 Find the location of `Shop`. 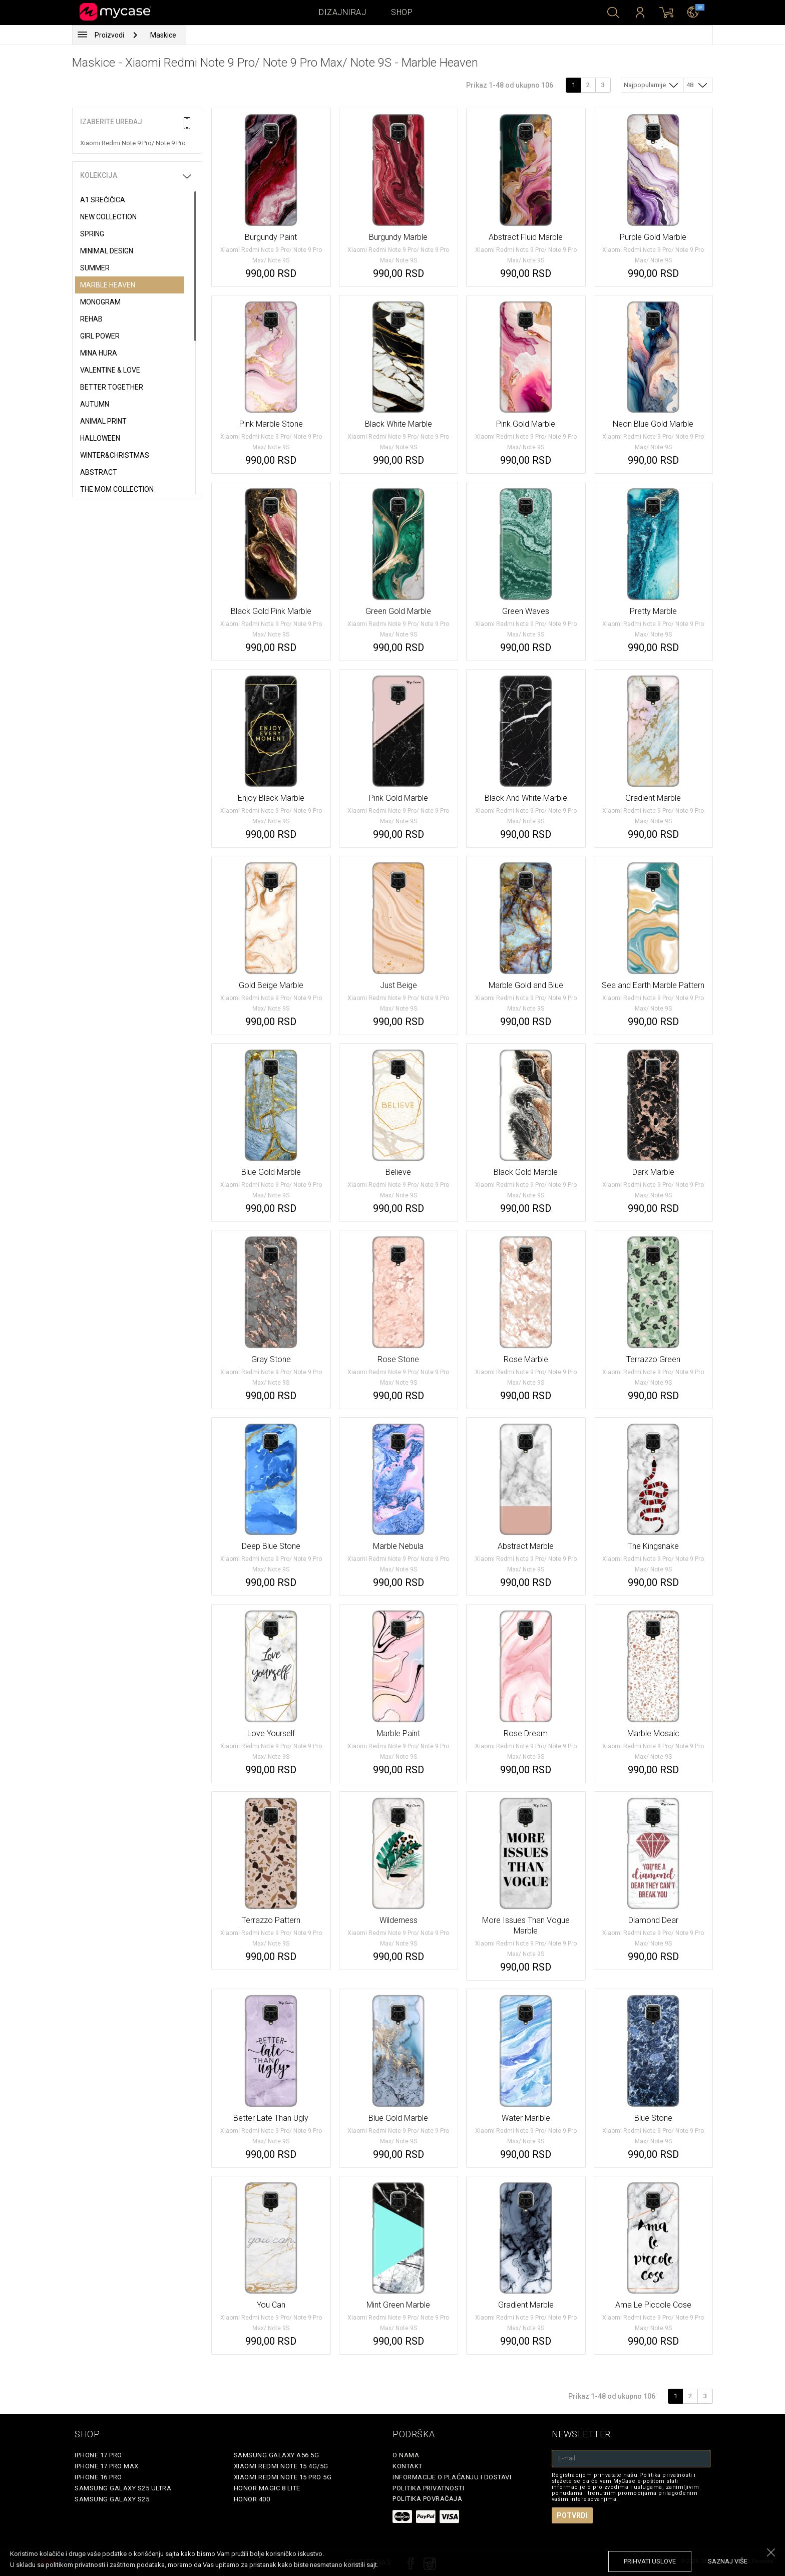

Shop is located at coordinates (402, 12).